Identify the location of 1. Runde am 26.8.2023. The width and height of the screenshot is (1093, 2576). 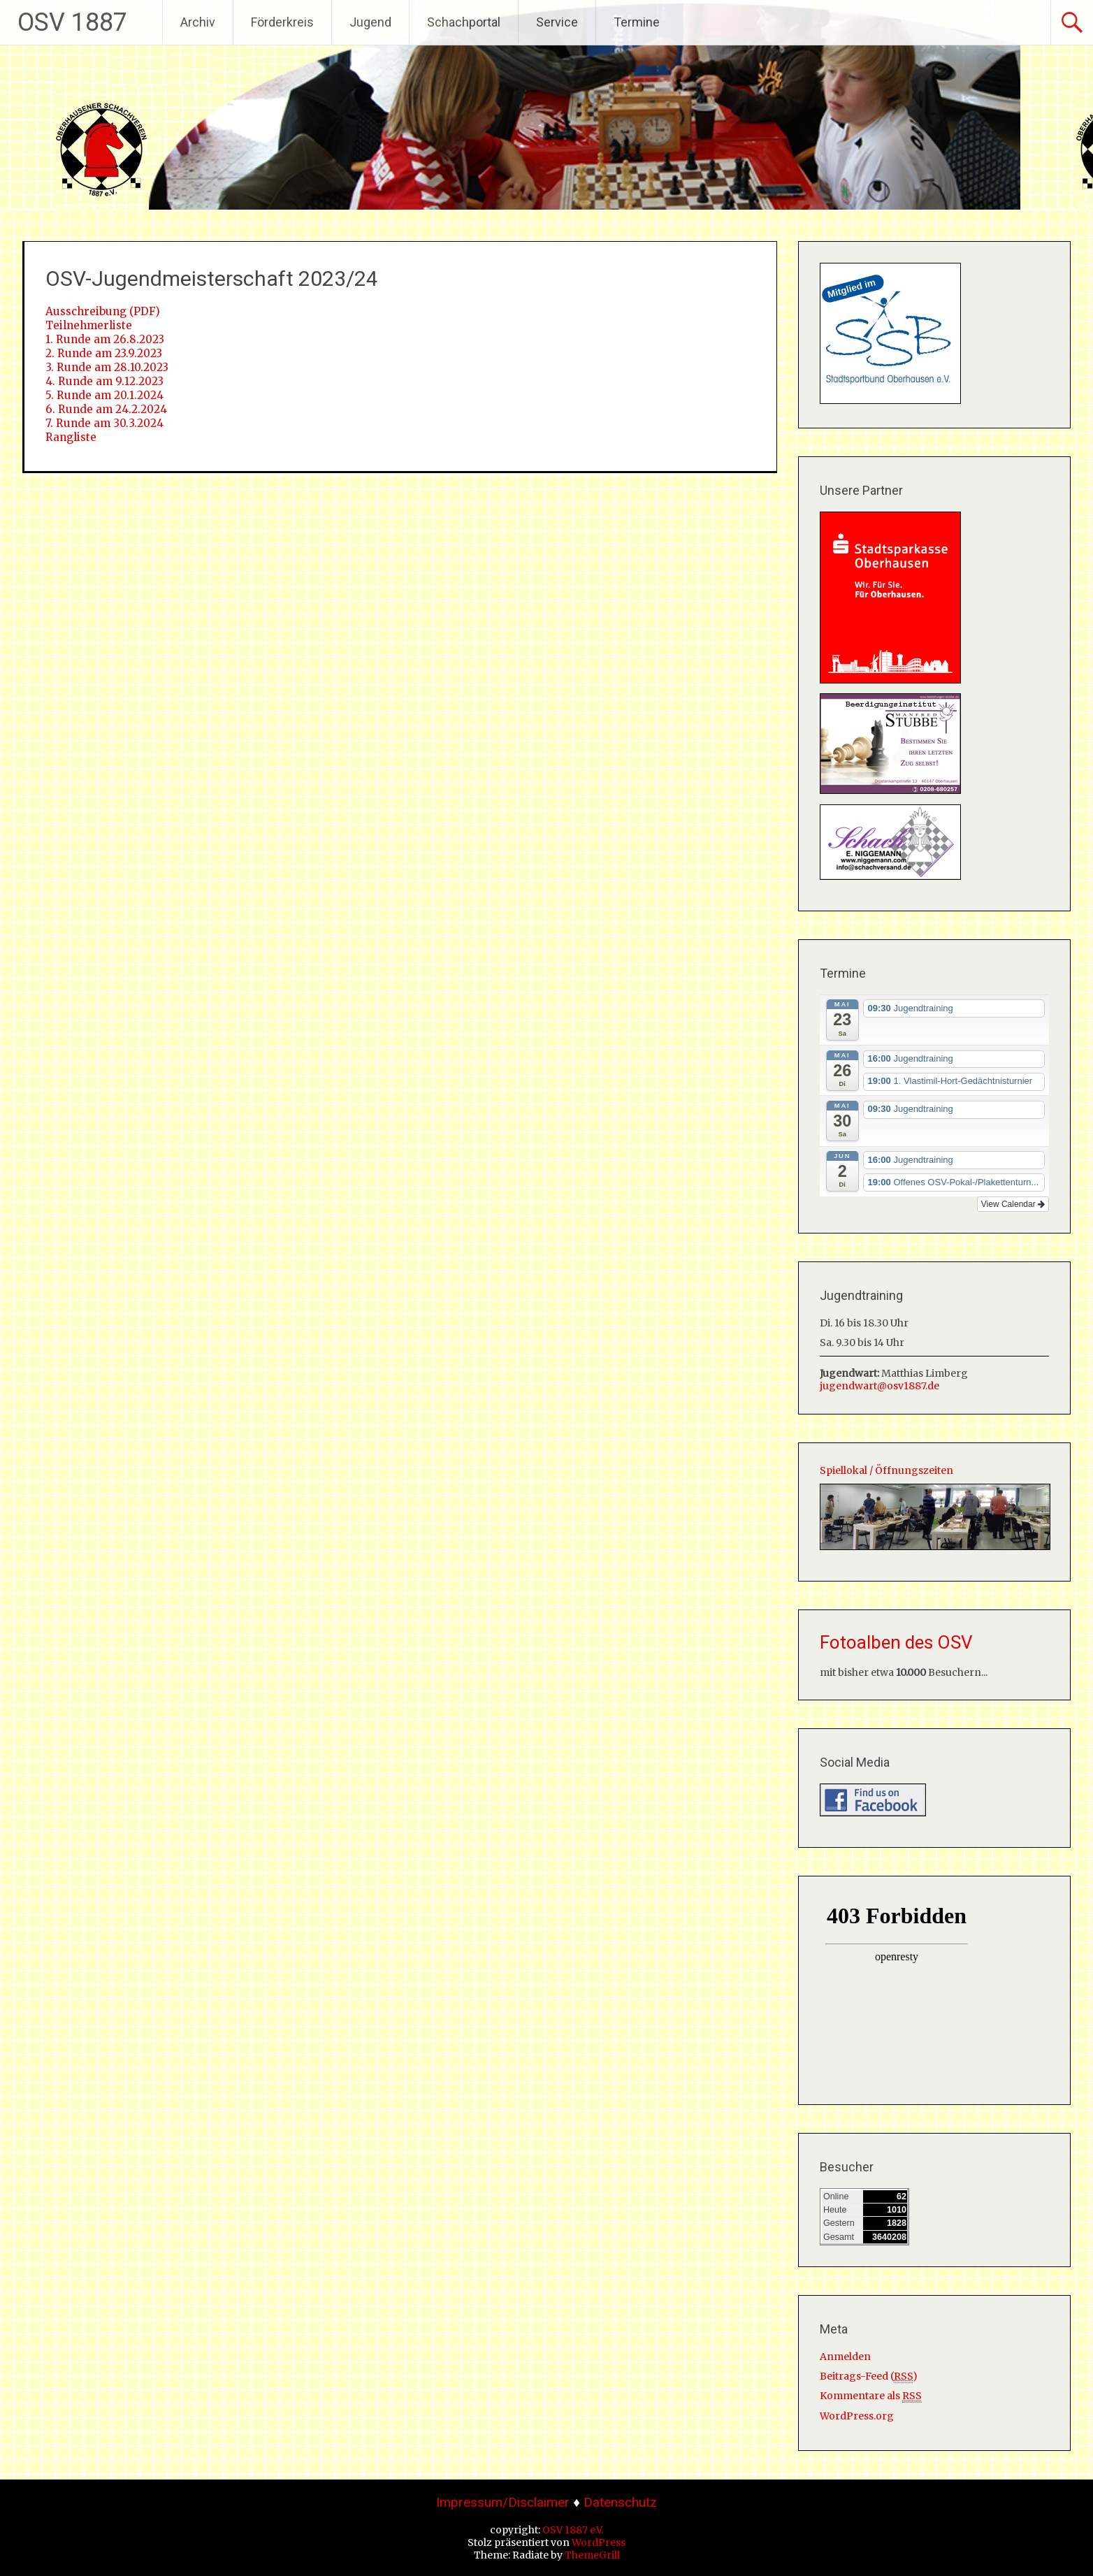
(104, 339).